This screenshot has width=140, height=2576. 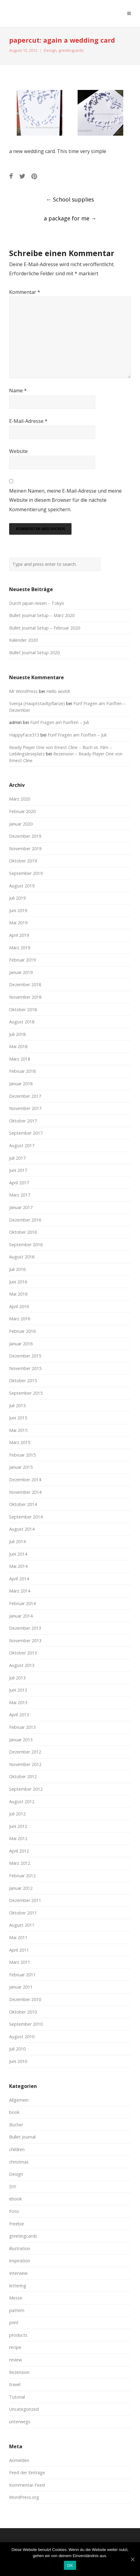 I want to click on April 2013, so click(x=19, y=1715).